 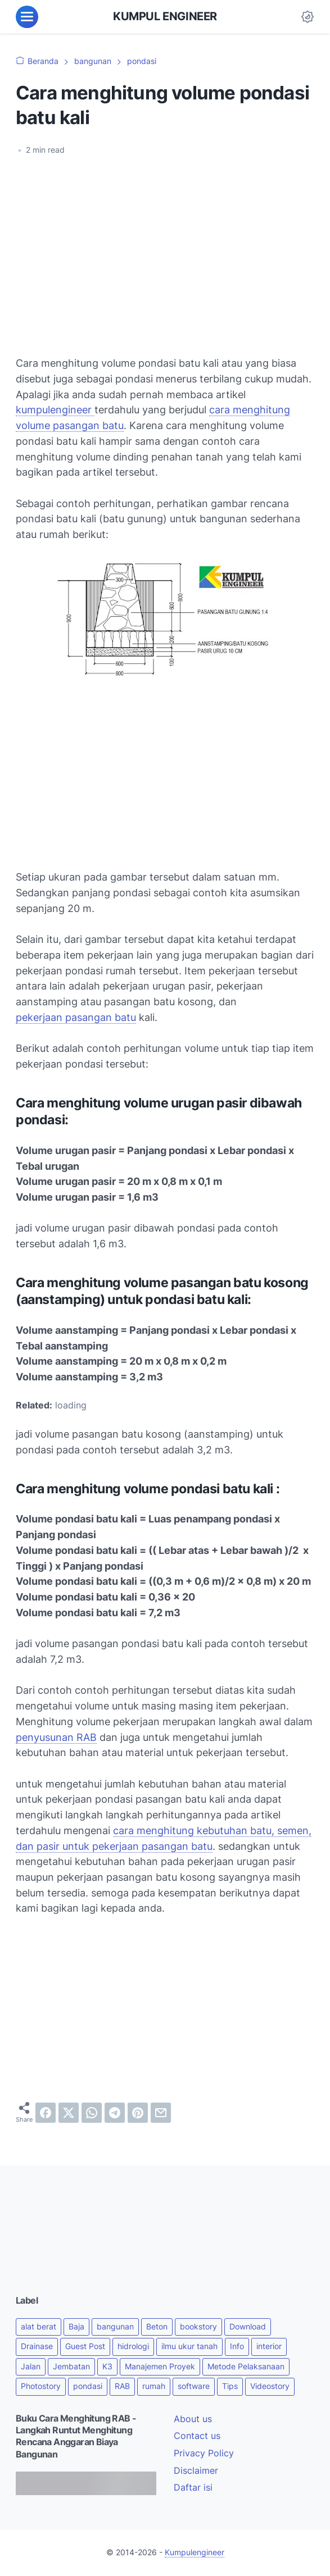 I want to click on About us, so click(x=193, y=2419).